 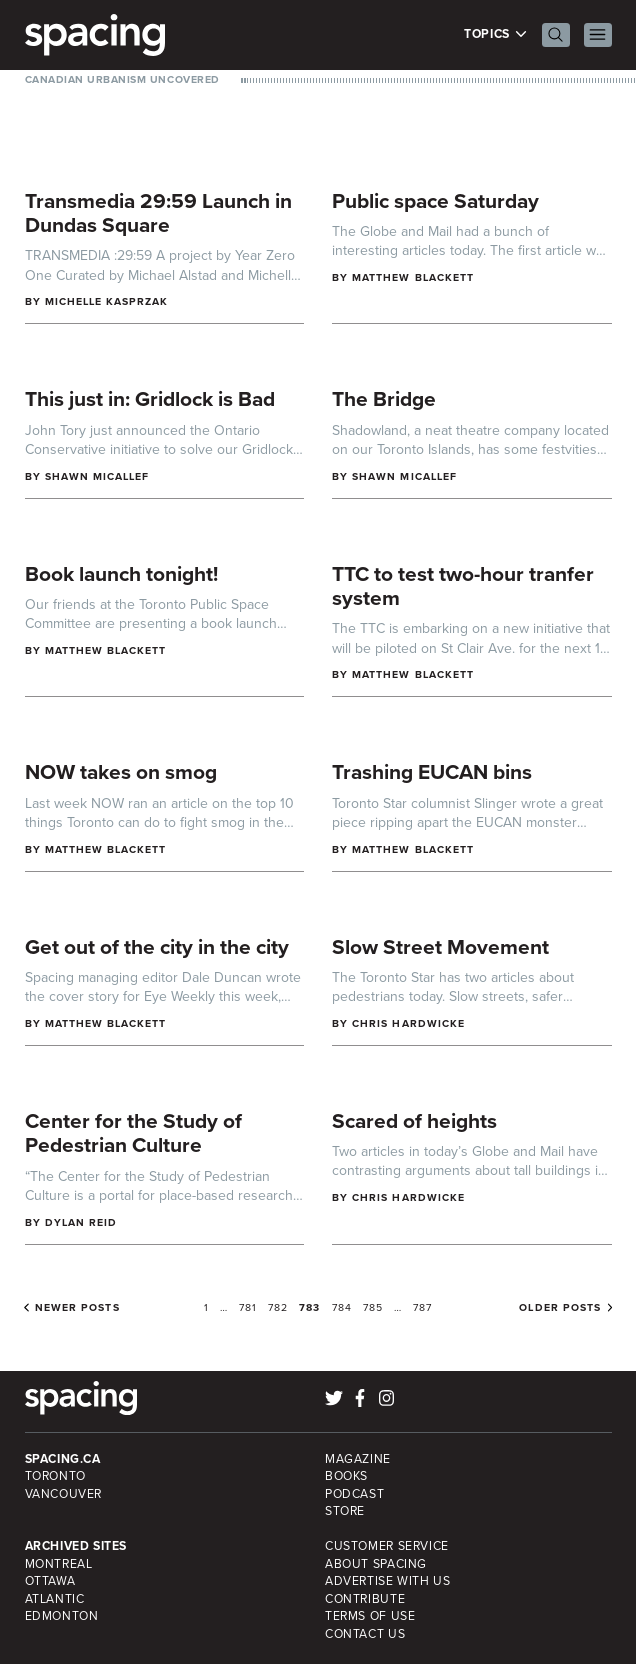 I want to click on Book launch tonight!, so click(x=121, y=573).